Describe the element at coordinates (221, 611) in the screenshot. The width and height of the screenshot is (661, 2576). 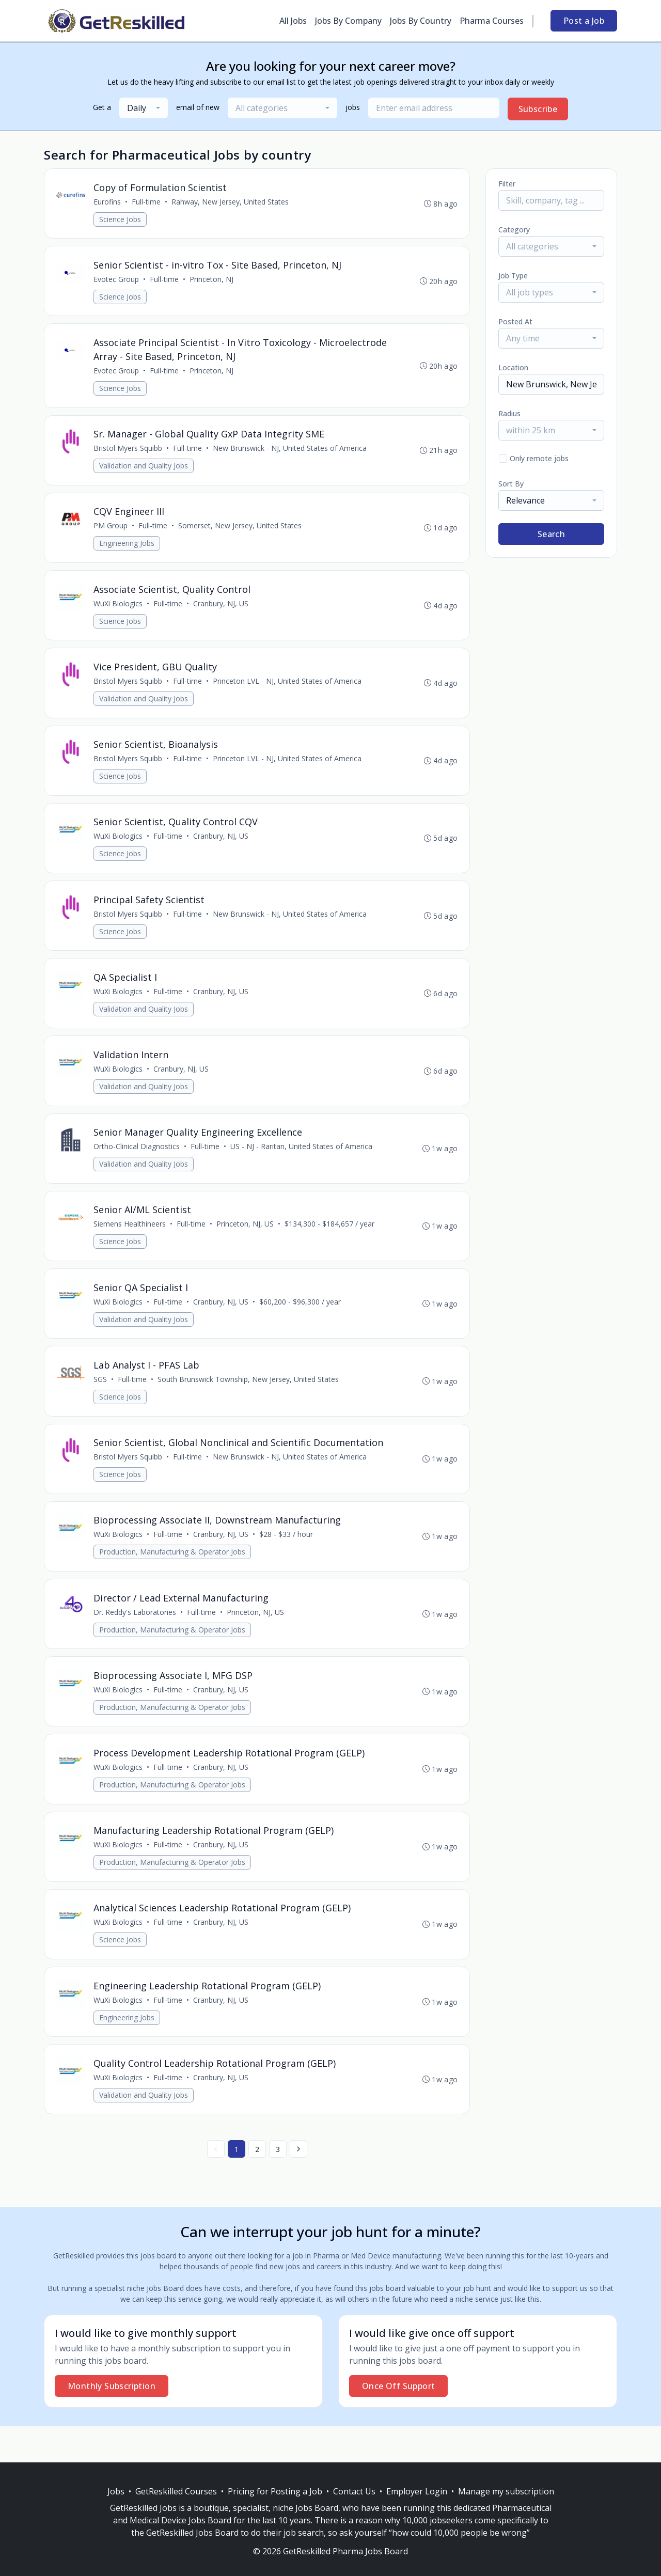
I see `Cranbury, NJ, US` at that location.